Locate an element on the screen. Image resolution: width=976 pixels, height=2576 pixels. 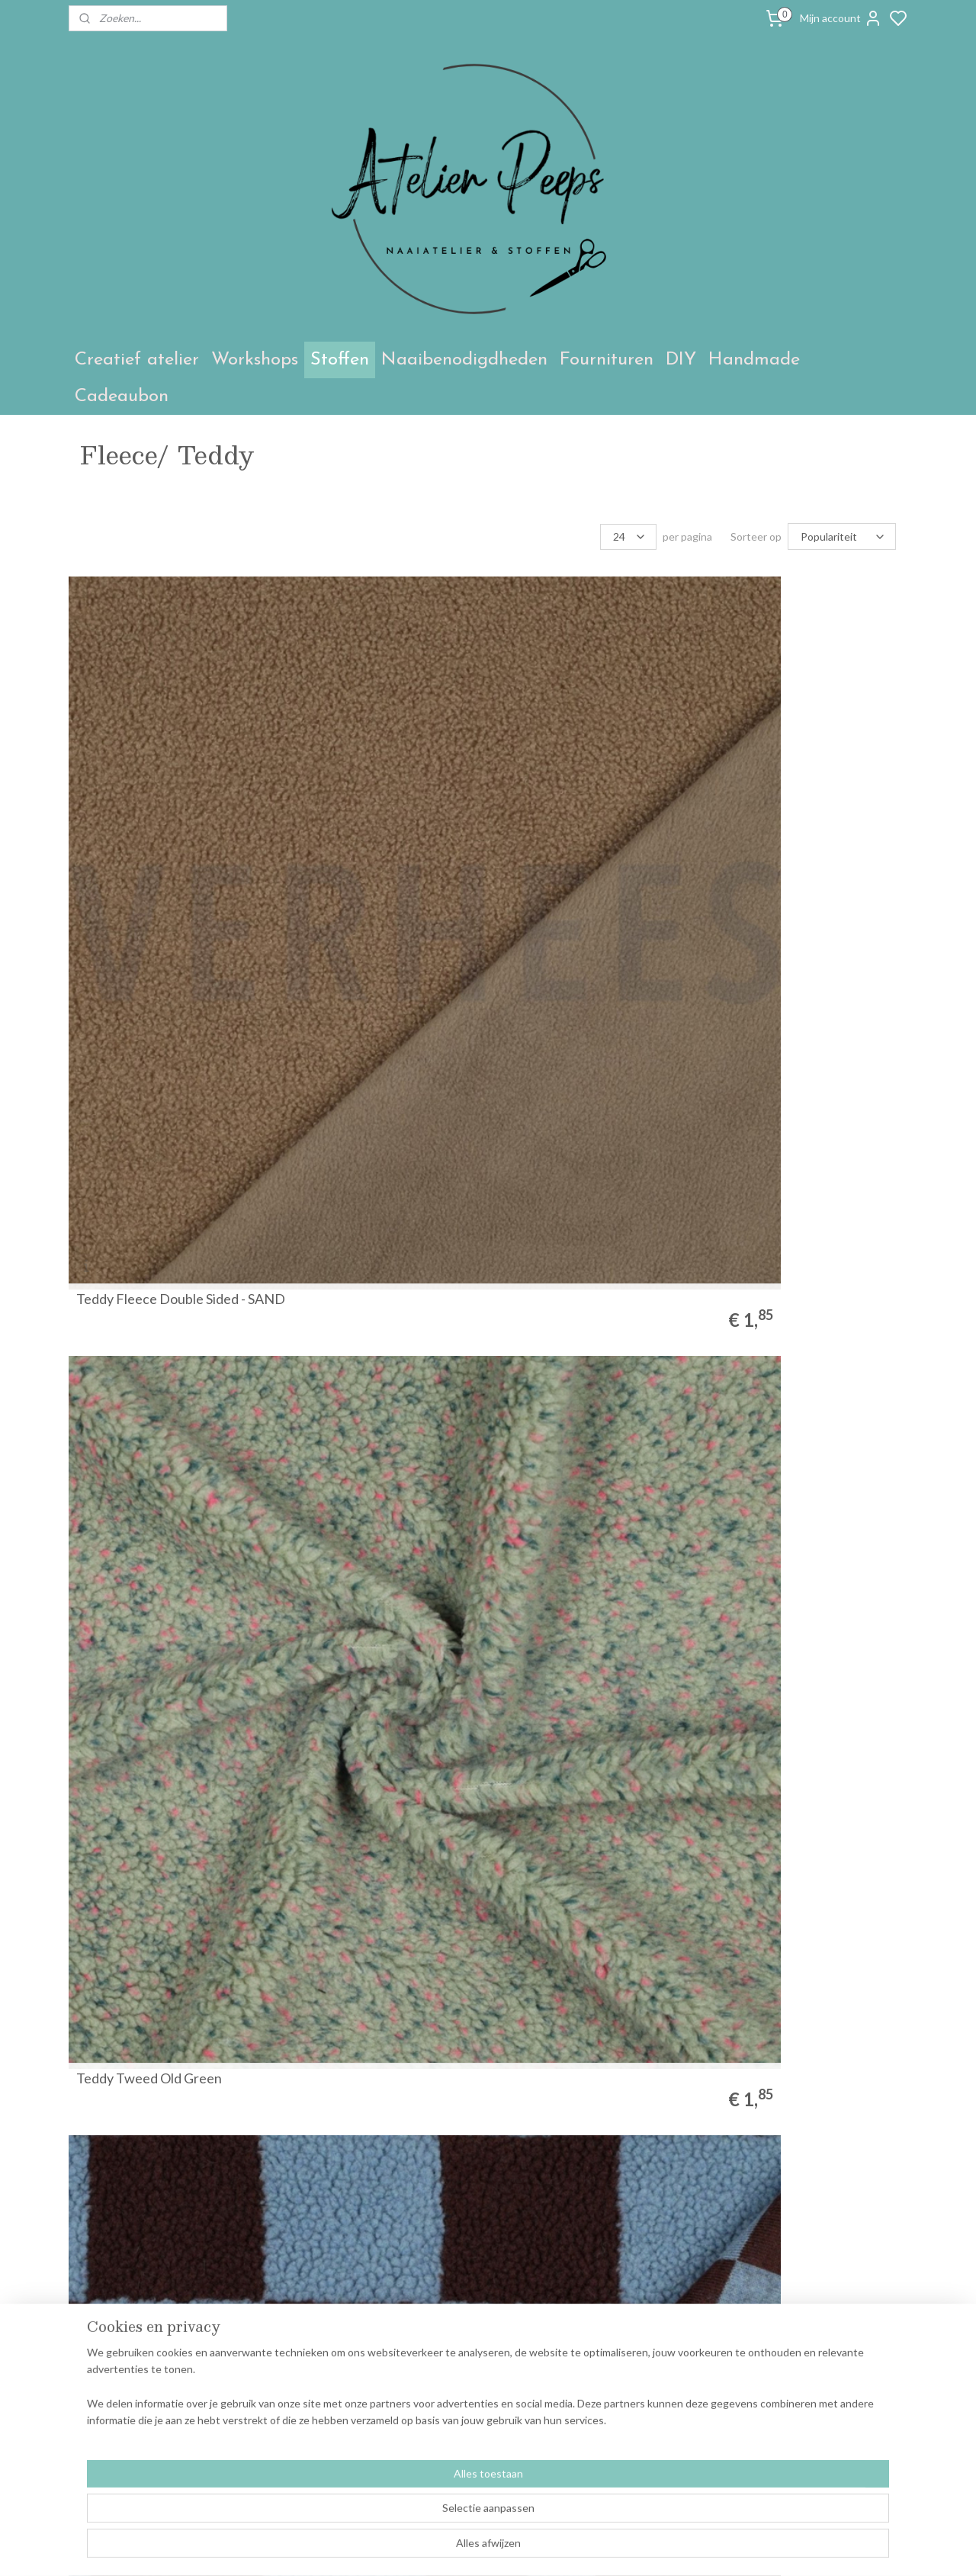
Bamboe fleece - donker mint is located at coordinates (800, 1585).